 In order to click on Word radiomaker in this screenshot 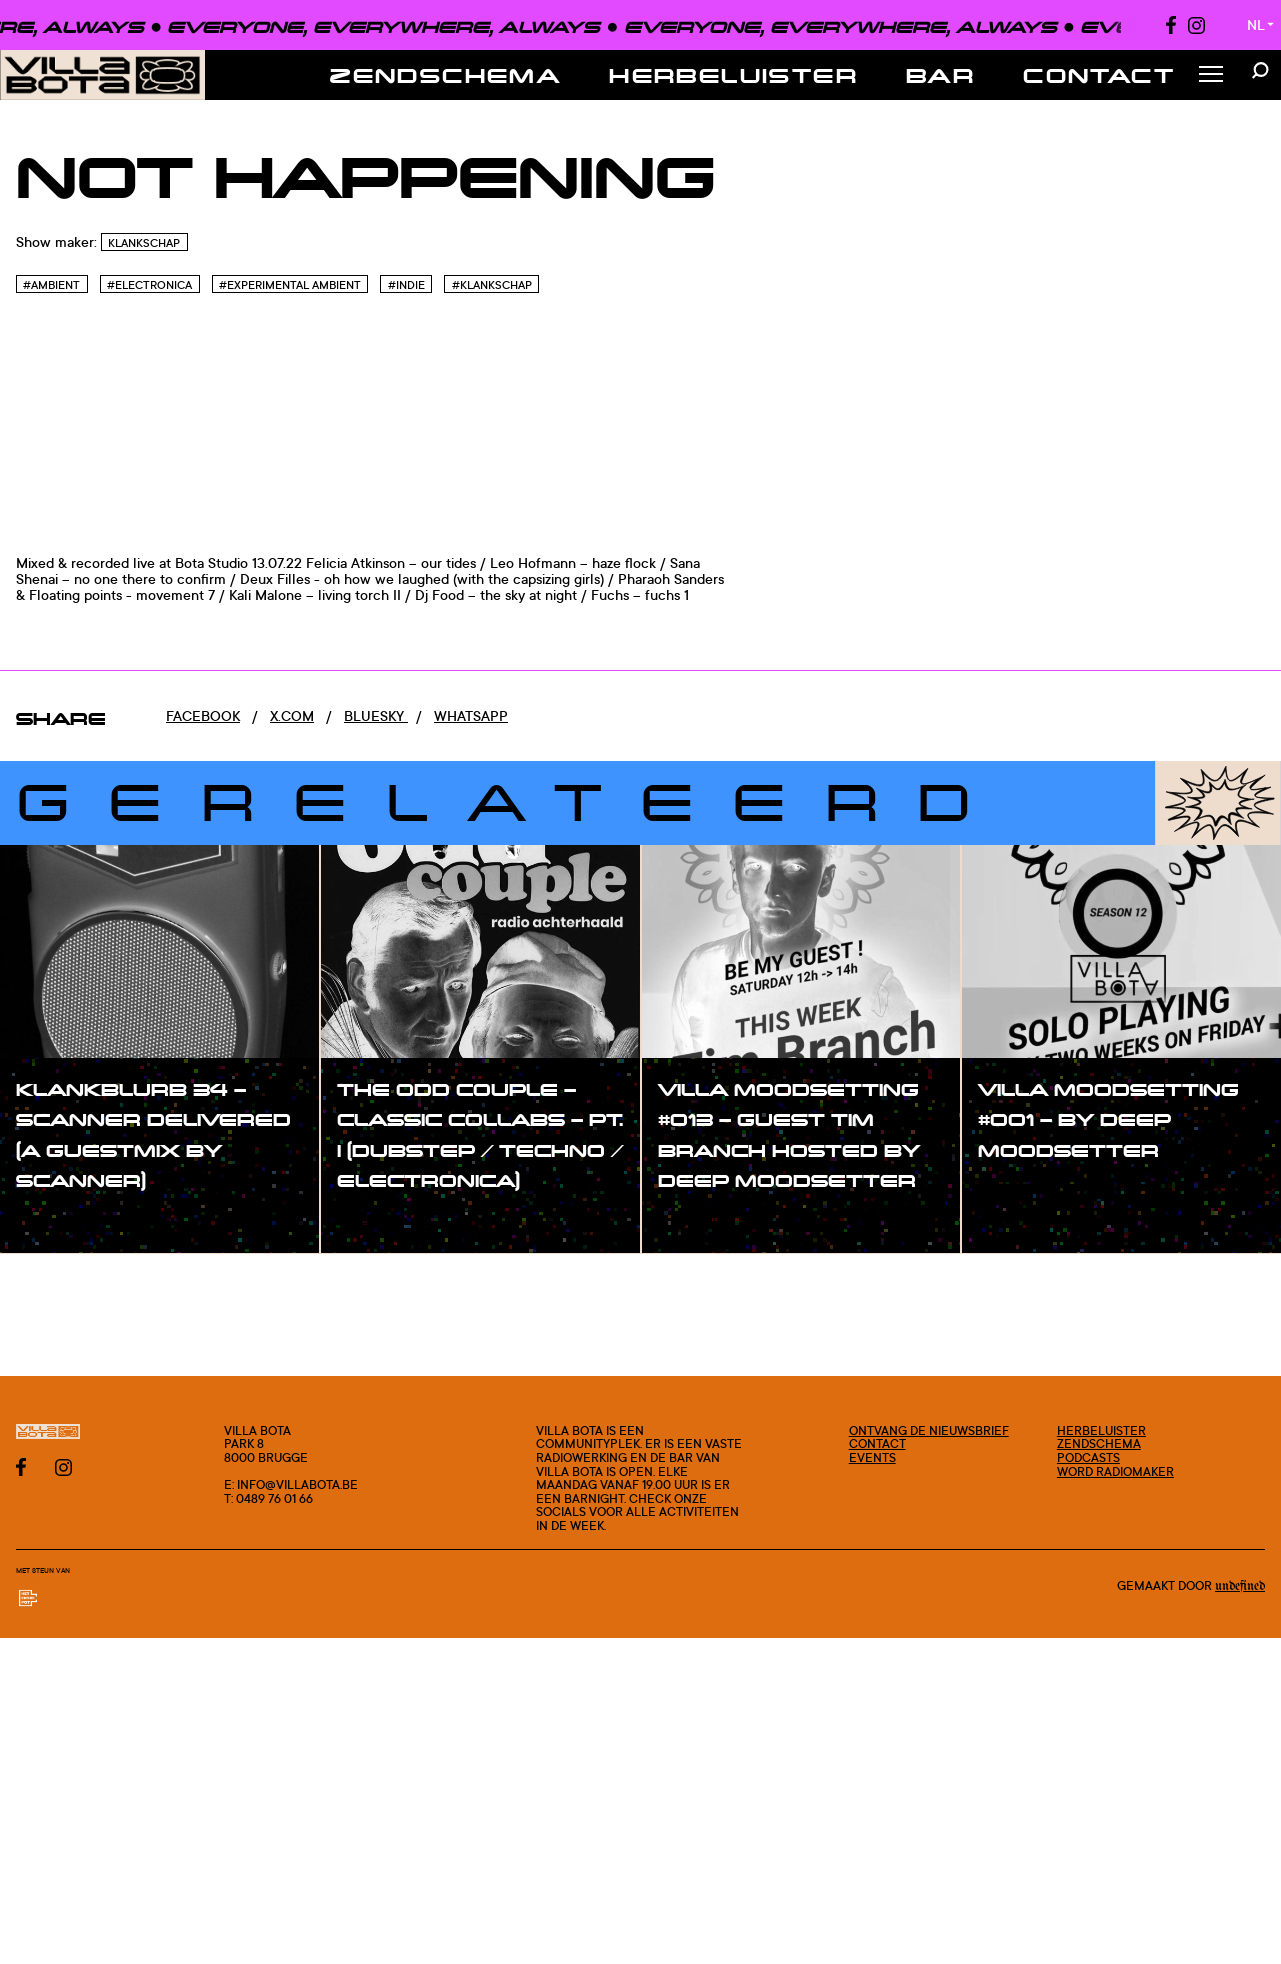, I will do `click(1115, 1471)`.